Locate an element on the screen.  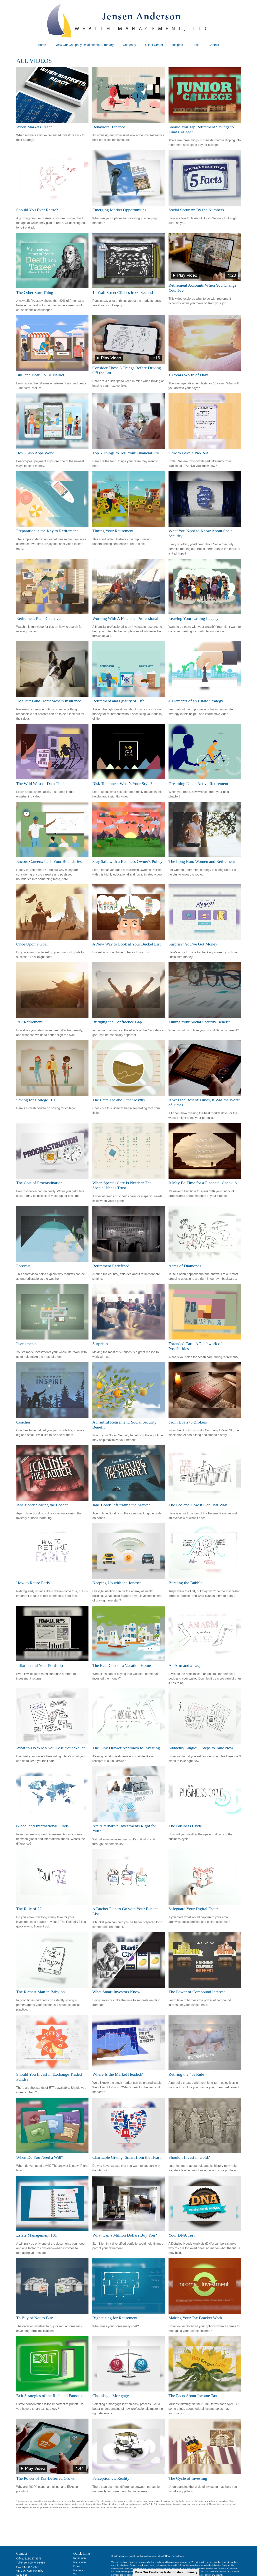
Emerging Market Opportunities is located at coordinates (119, 209).